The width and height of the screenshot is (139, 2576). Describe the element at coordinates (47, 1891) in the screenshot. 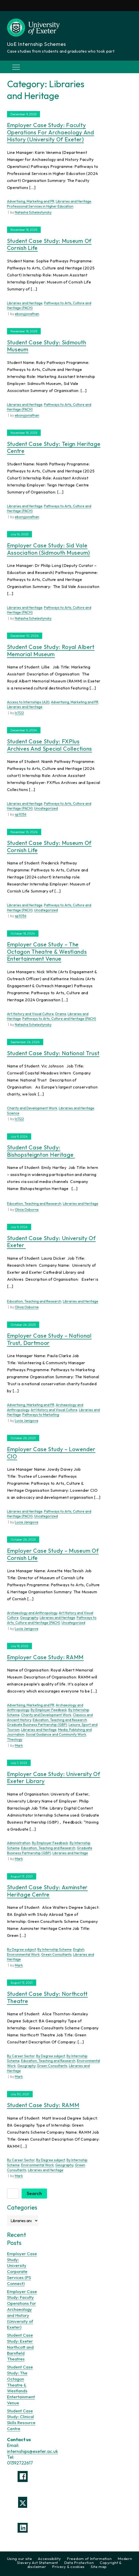

I see `Student Case Study: Axminster Heritage Centre` at that location.